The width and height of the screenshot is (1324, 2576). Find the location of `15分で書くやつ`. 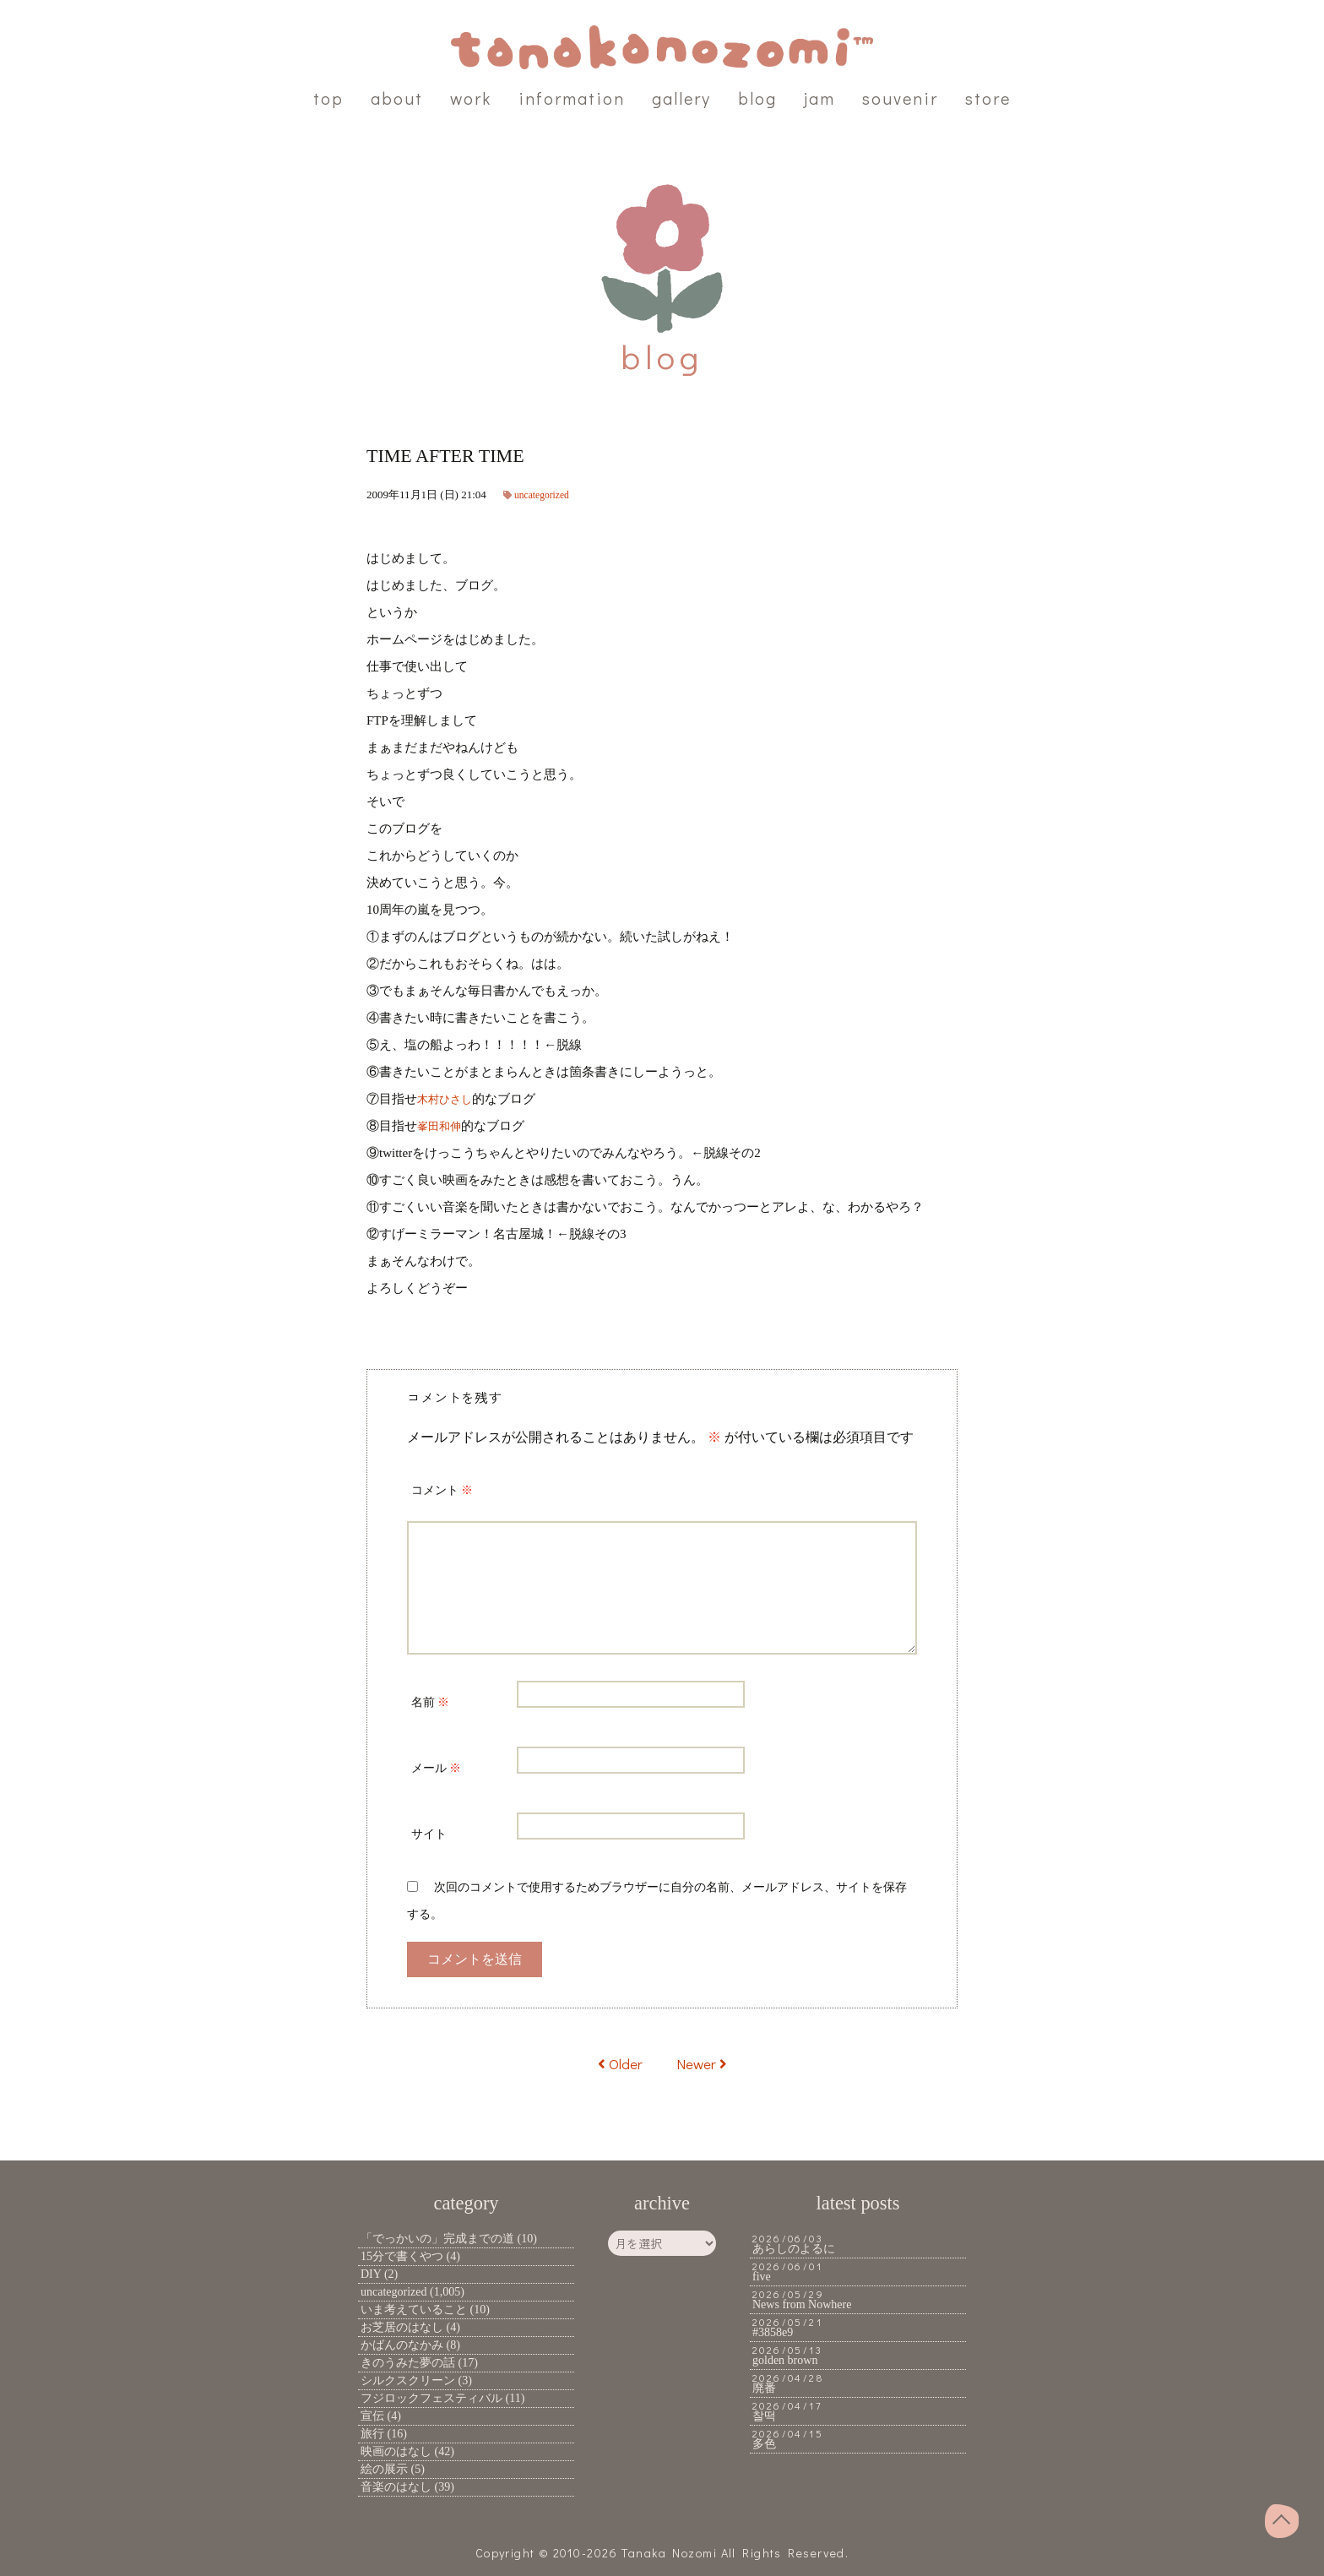

15分で書くやつ is located at coordinates (402, 2256).